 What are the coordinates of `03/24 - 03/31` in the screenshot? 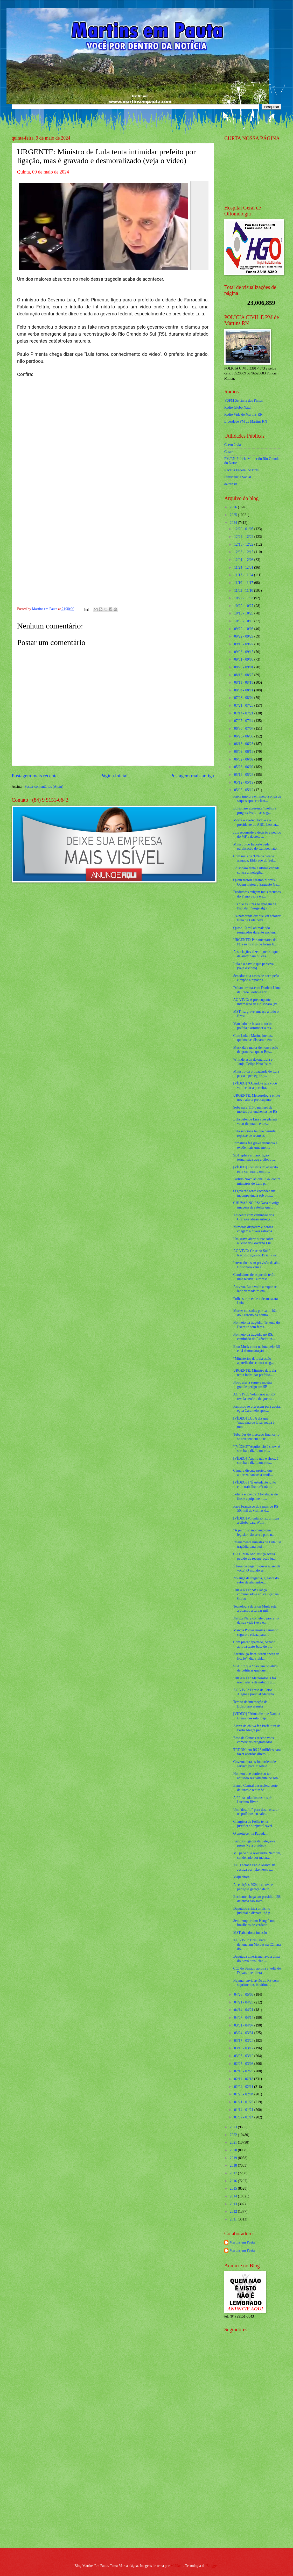 It's located at (244, 2033).